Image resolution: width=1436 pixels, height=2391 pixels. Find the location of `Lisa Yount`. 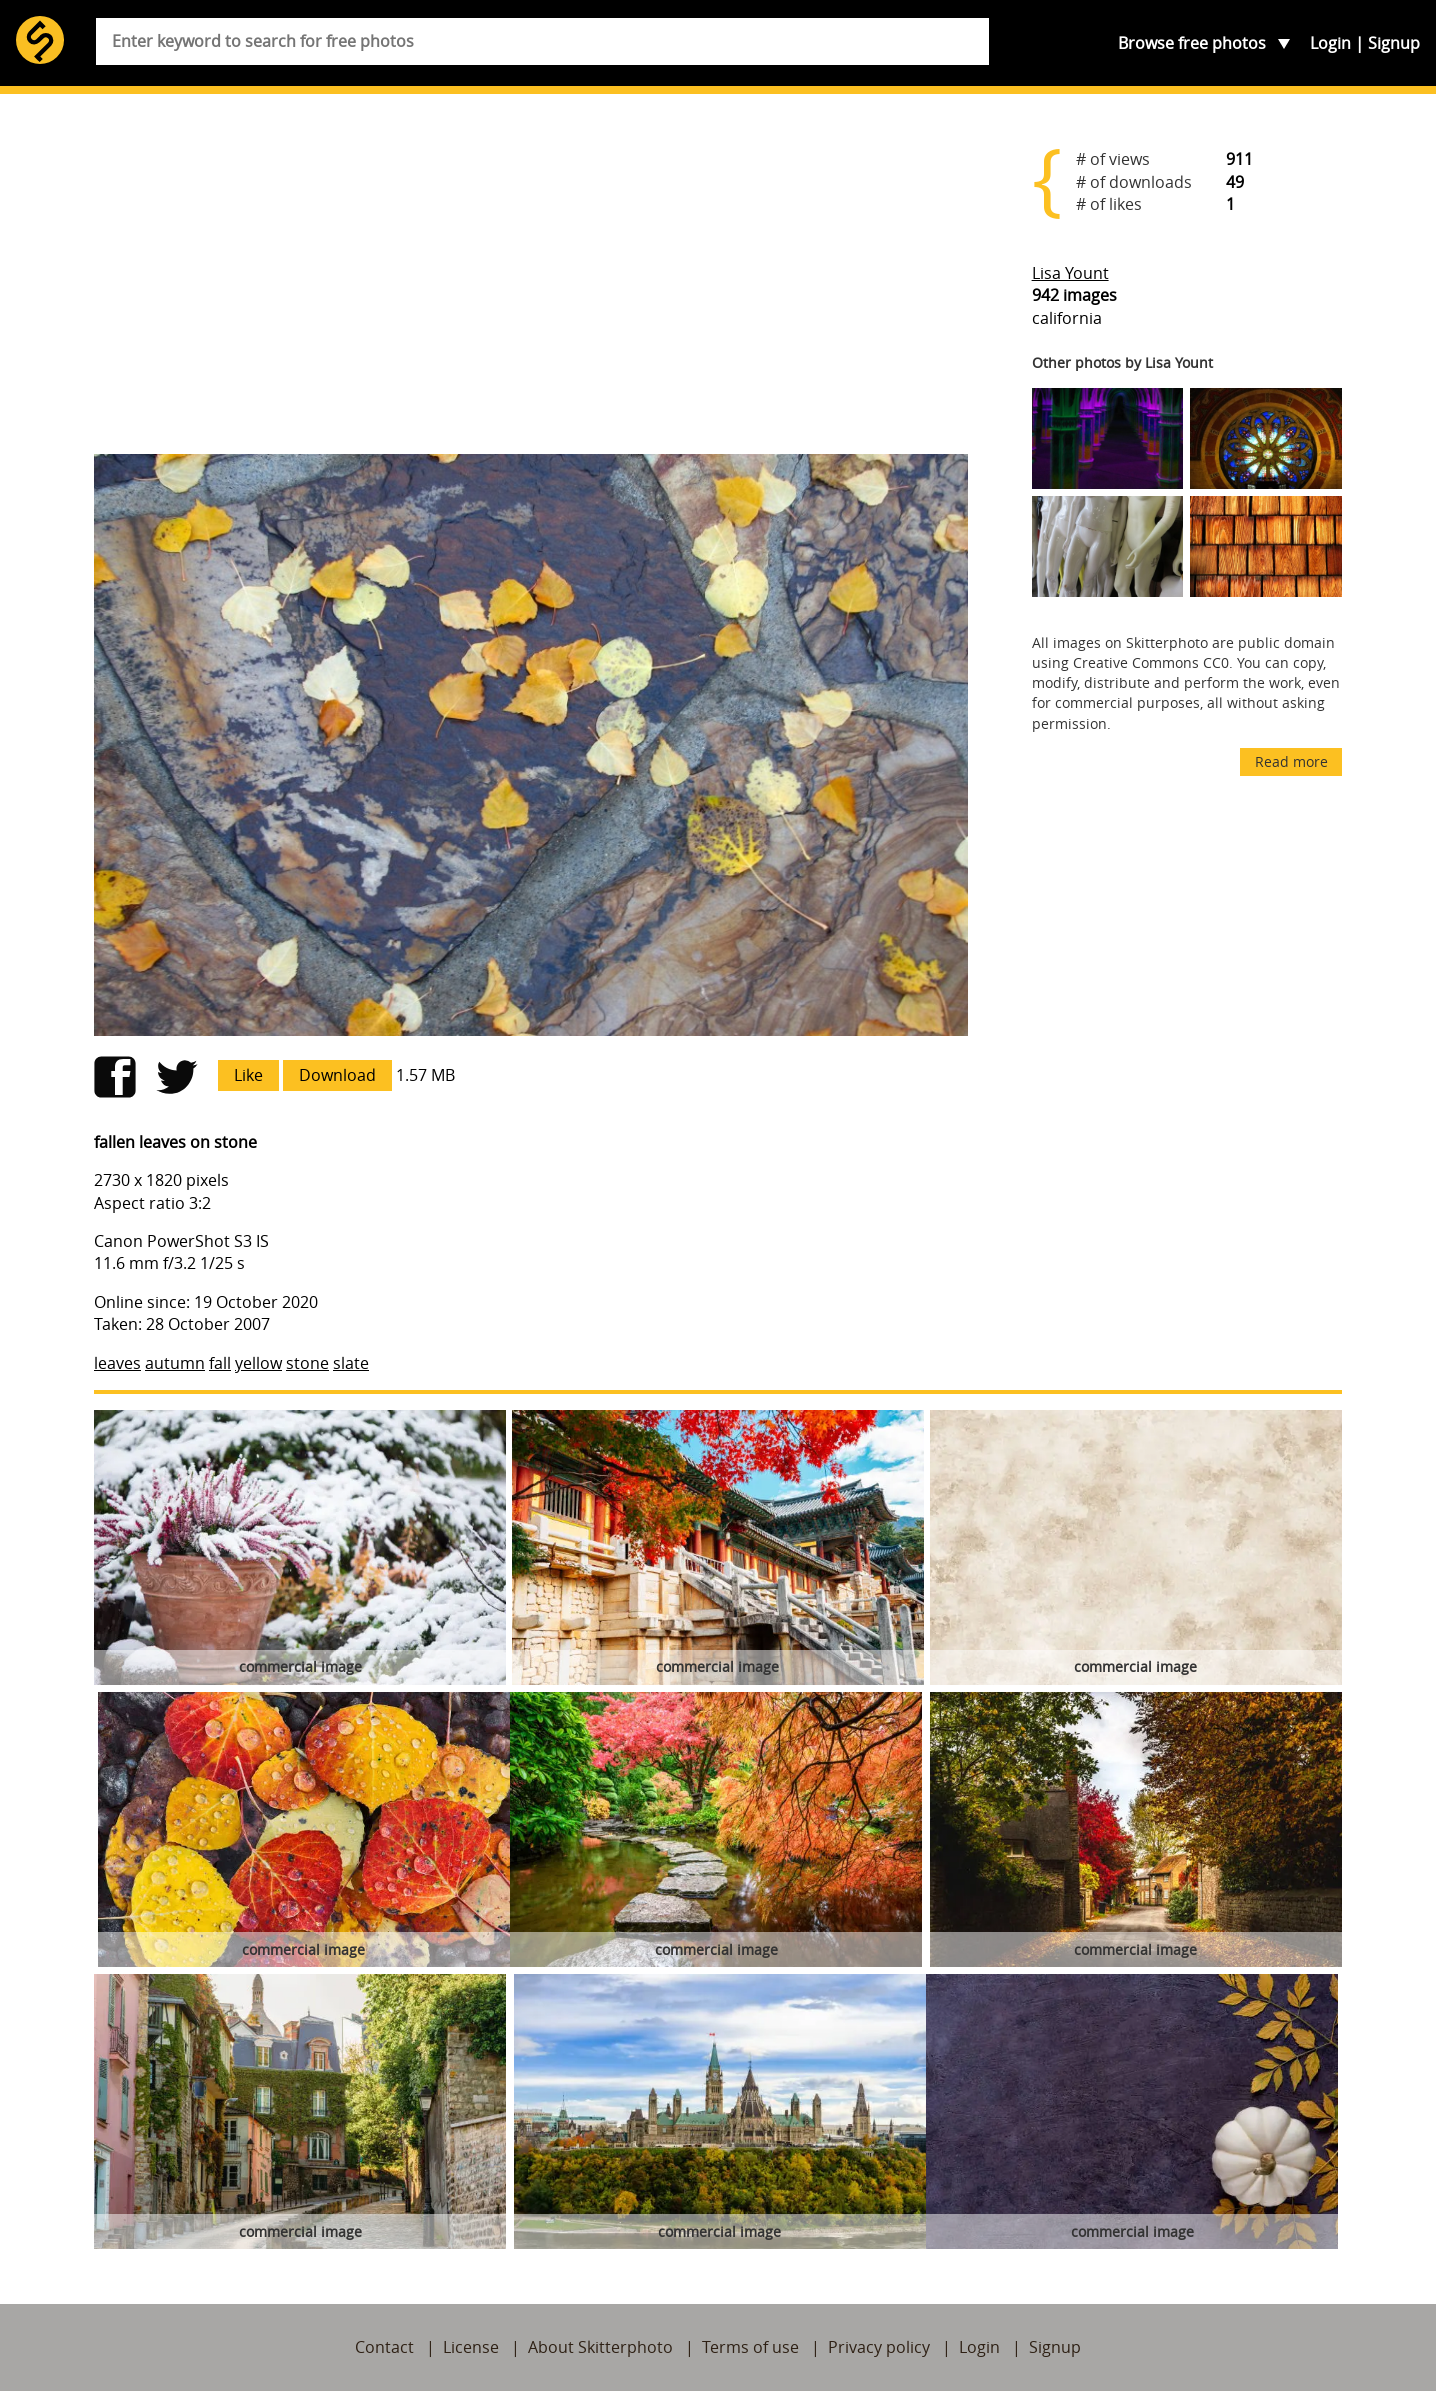

Lisa Yount is located at coordinates (1070, 273).